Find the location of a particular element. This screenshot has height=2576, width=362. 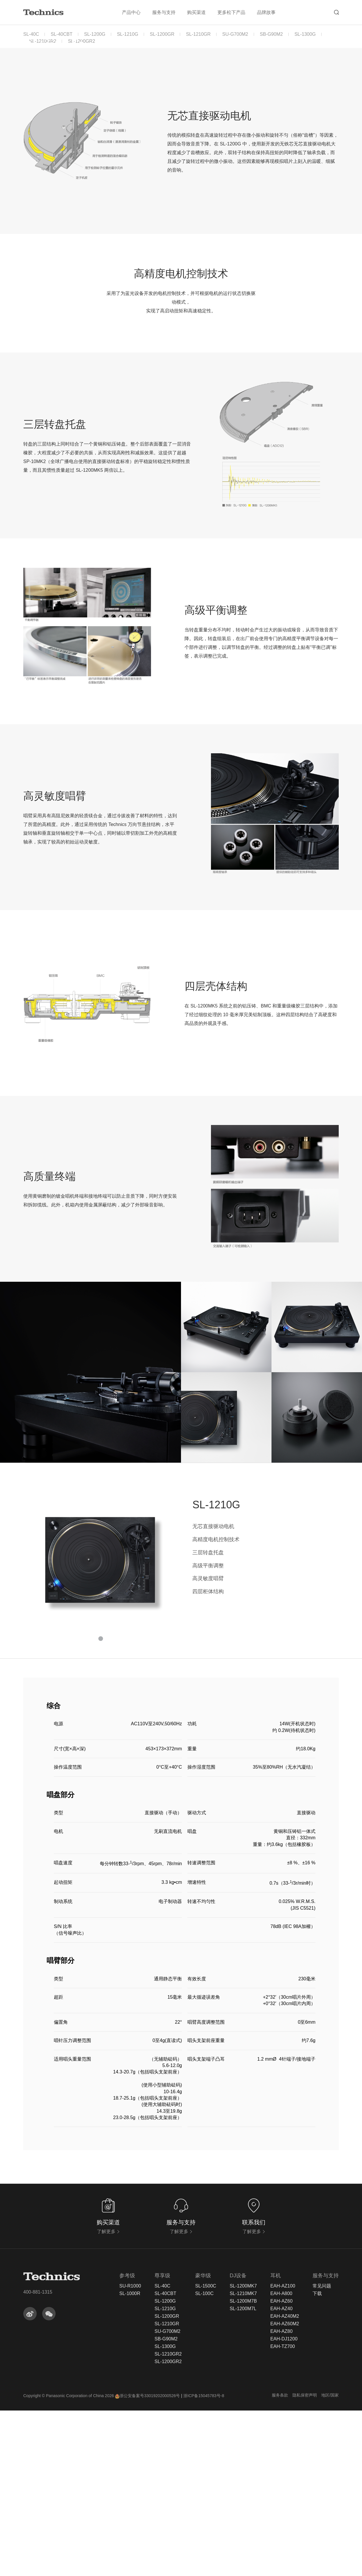

浙公安备案号33019202000526号 is located at coordinates (147, 2561).